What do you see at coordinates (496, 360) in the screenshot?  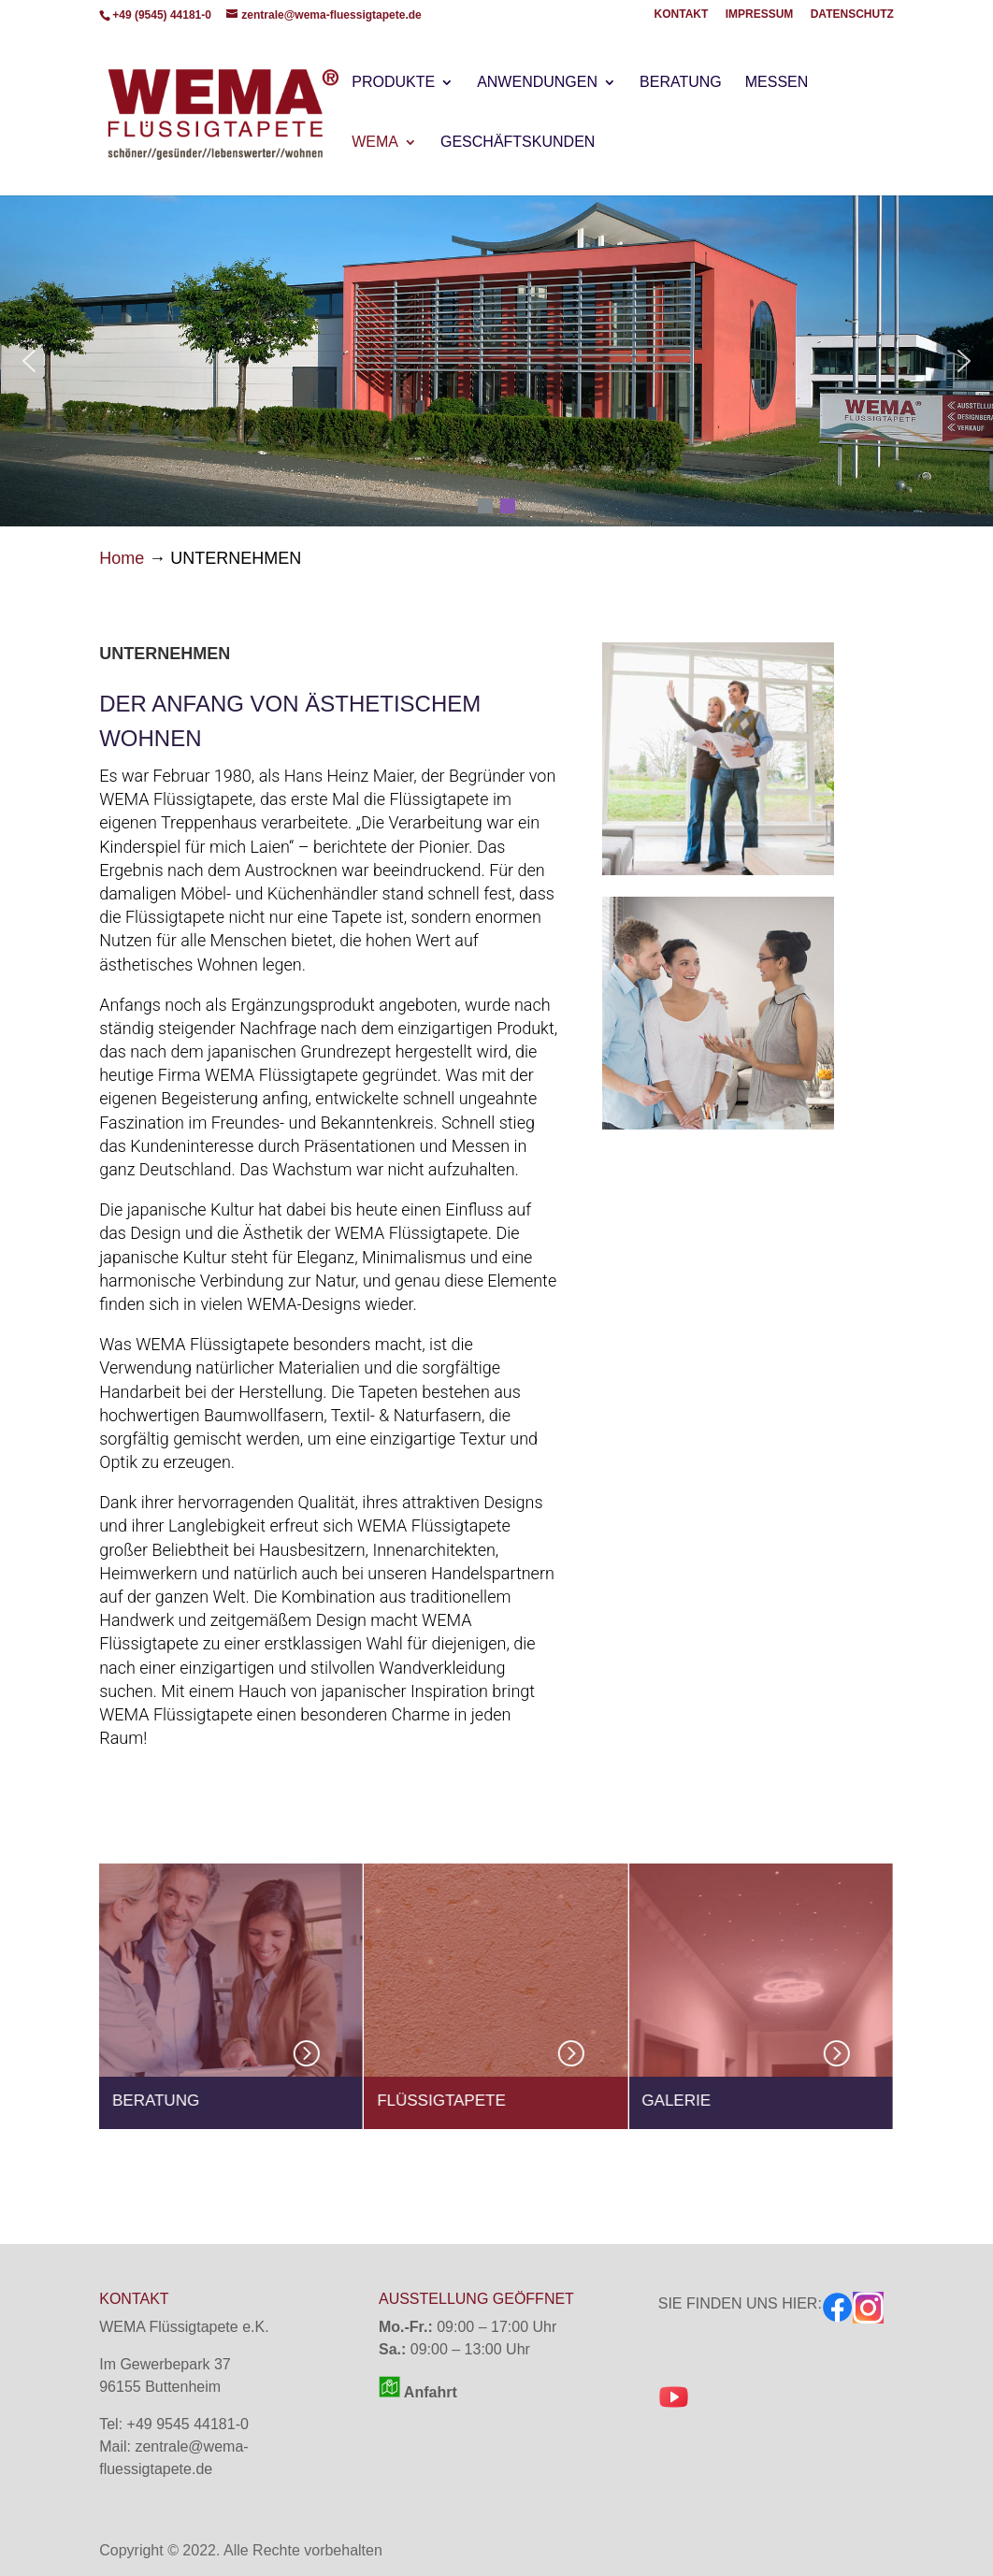 I see `[region]` at bounding box center [496, 360].